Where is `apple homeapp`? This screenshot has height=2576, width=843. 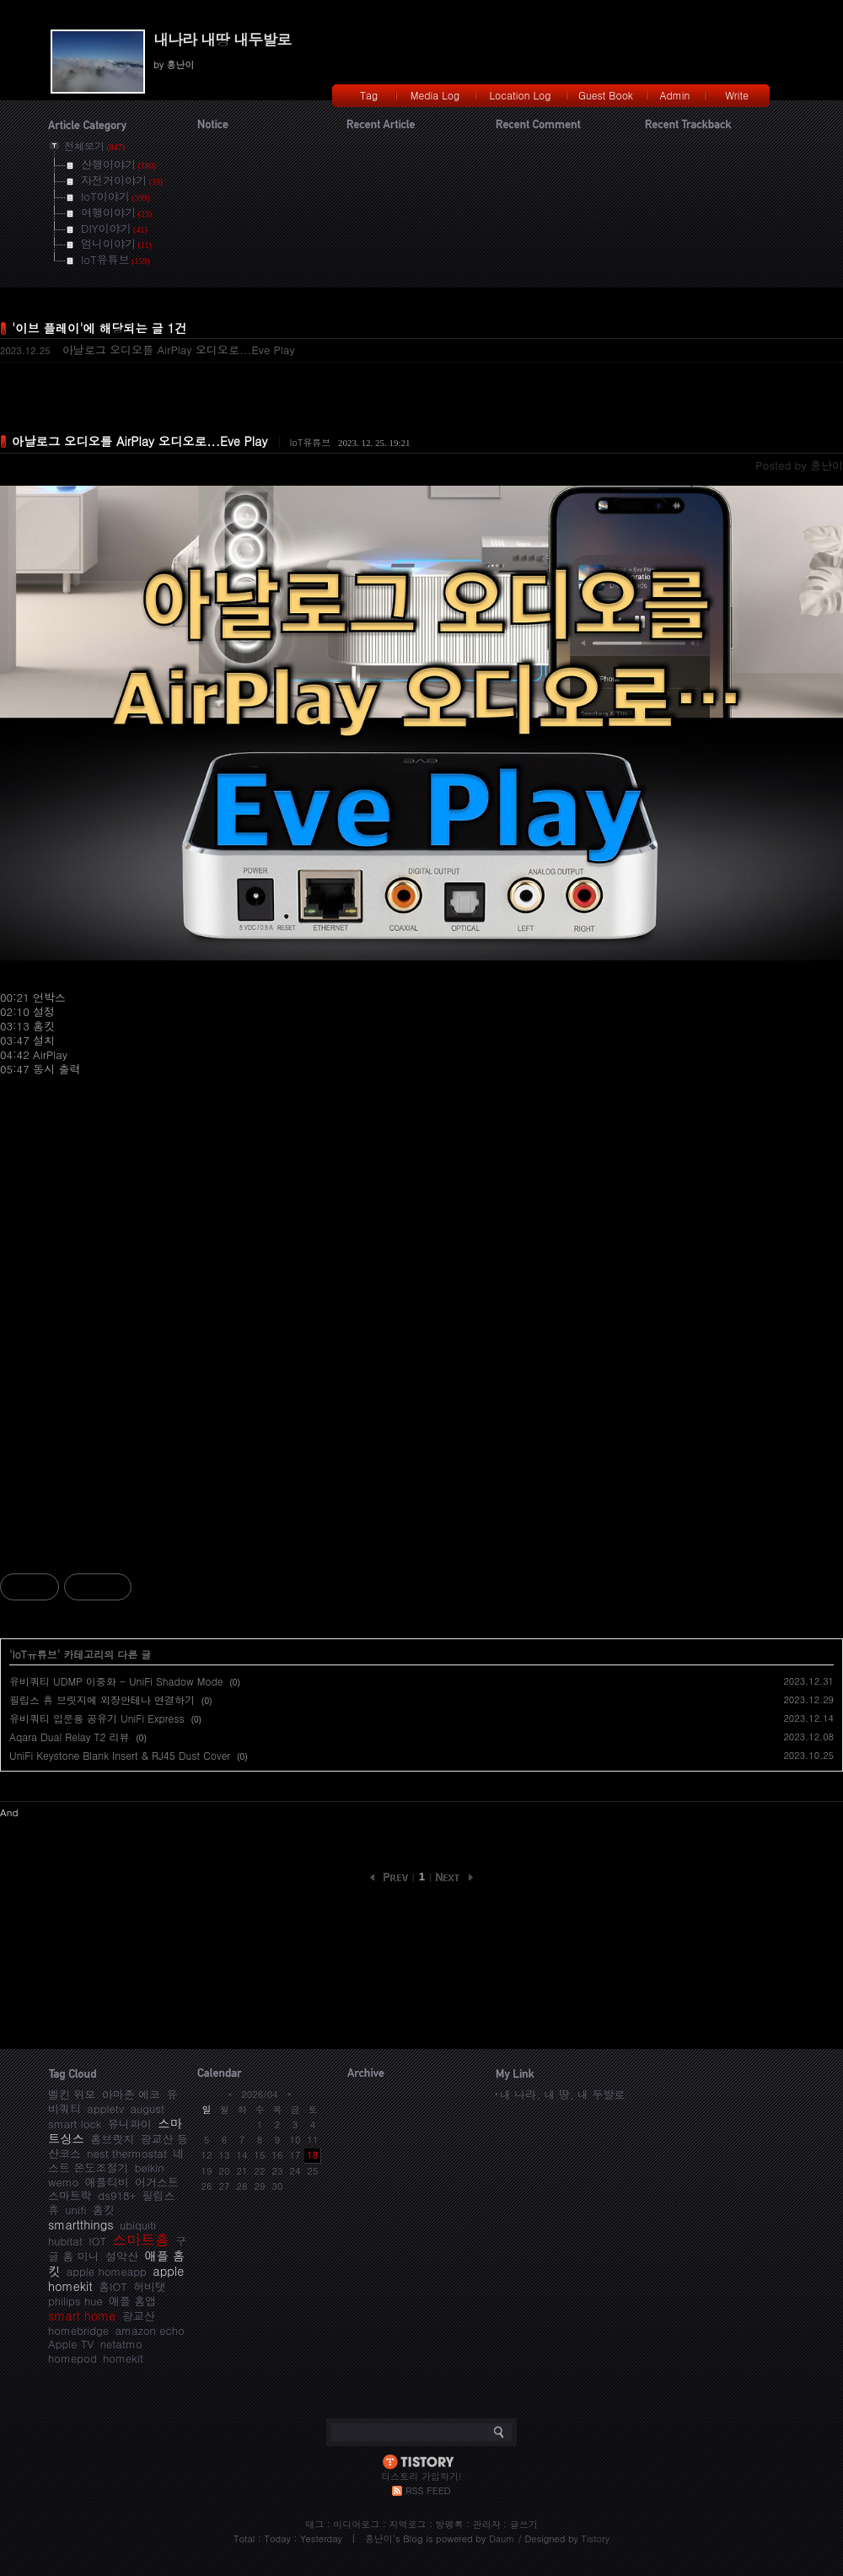
apple homeapp is located at coordinates (107, 2271).